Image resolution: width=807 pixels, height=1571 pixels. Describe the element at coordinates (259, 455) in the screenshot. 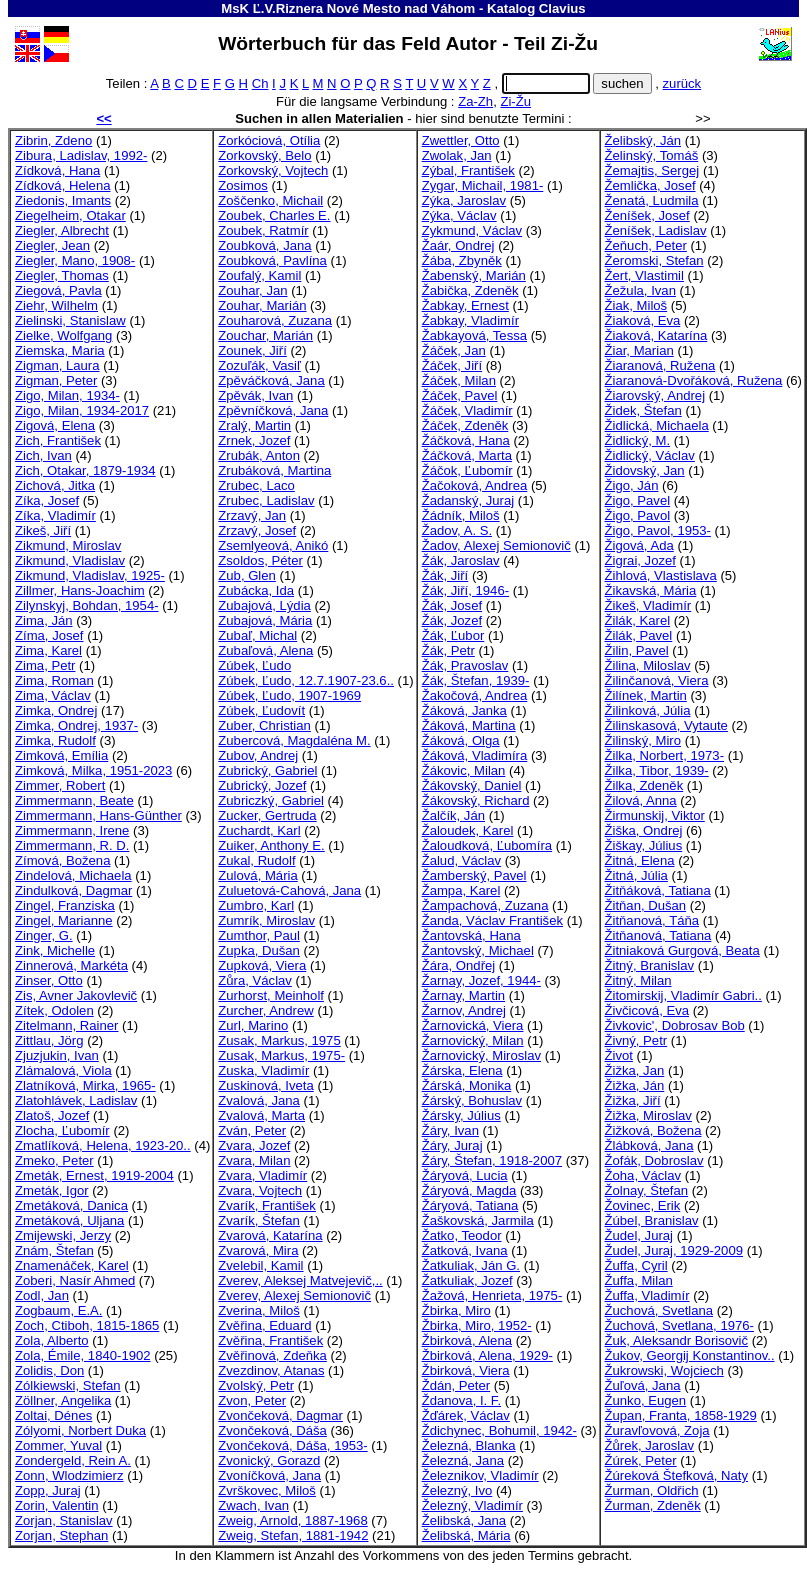

I see `Zrubák, Anton` at that location.